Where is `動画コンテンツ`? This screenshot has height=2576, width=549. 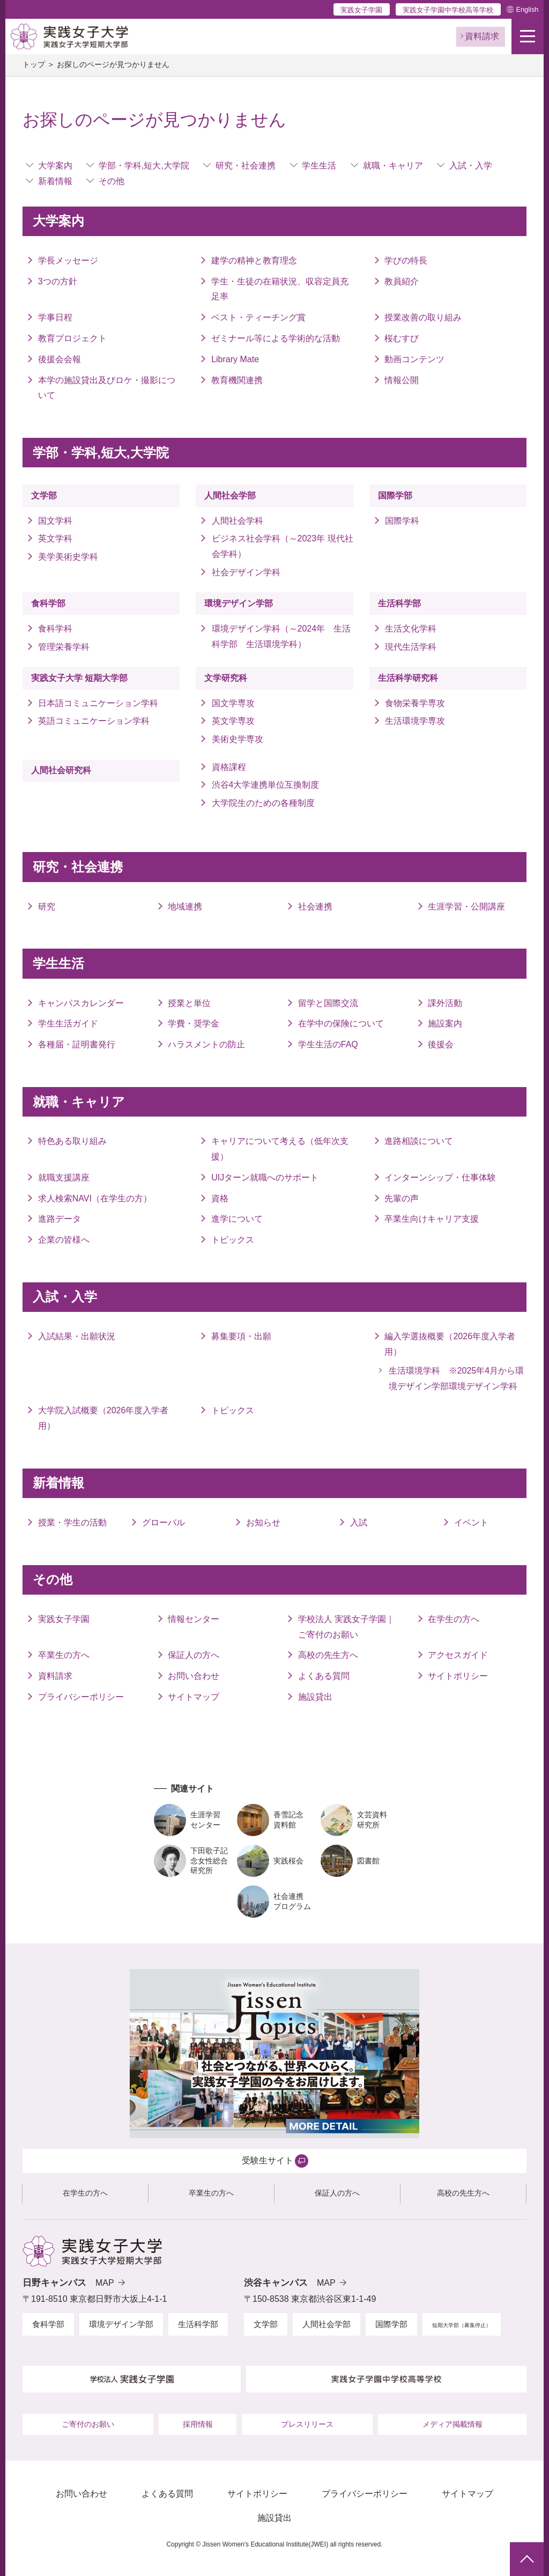 動画コンテンツ is located at coordinates (414, 359).